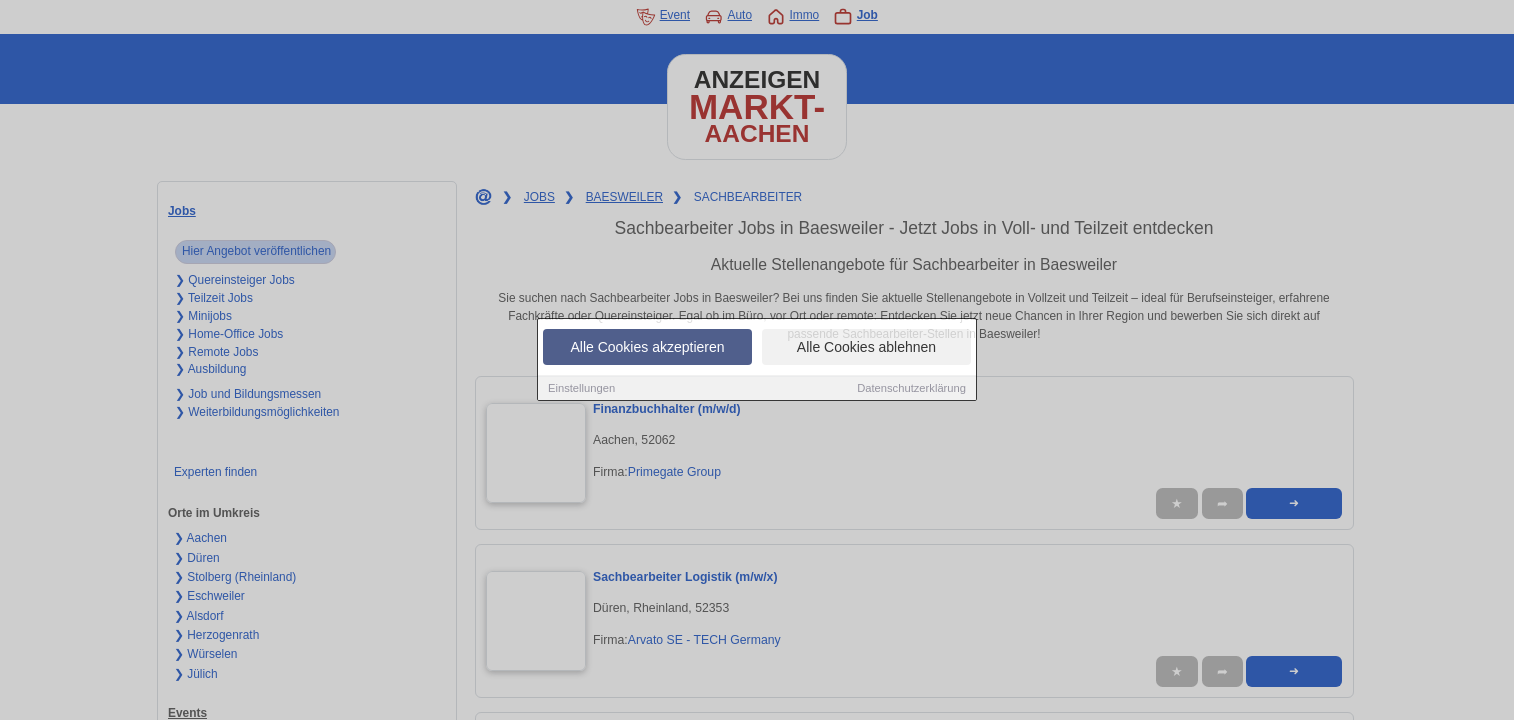  What do you see at coordinates (581, 388) in the screenshot?
I see `Einstellungen` at bounding box center [581, 388].